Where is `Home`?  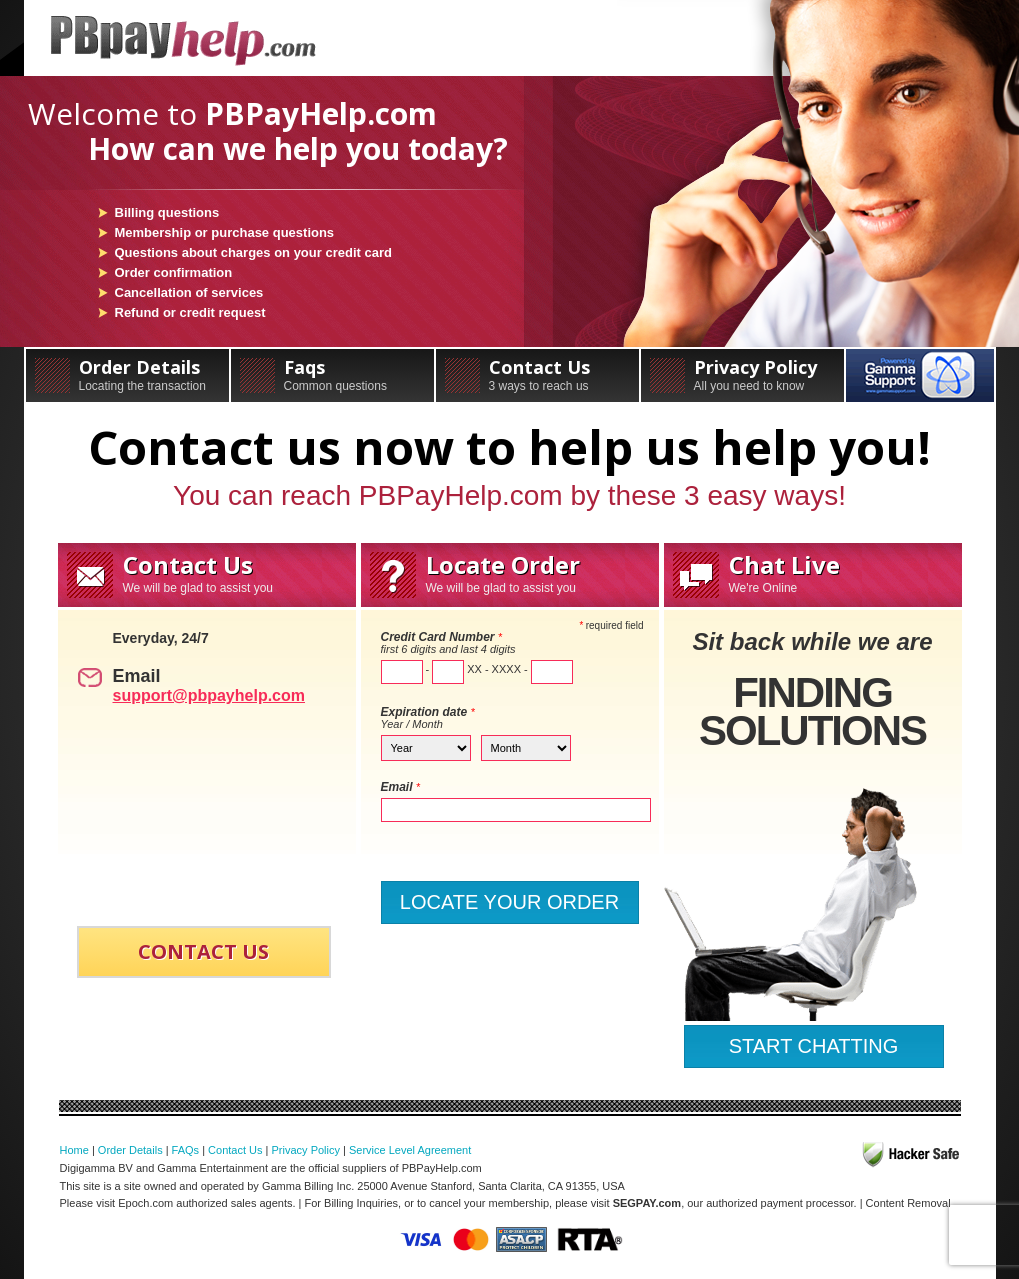 Home is located at coordinates (74, 1150).